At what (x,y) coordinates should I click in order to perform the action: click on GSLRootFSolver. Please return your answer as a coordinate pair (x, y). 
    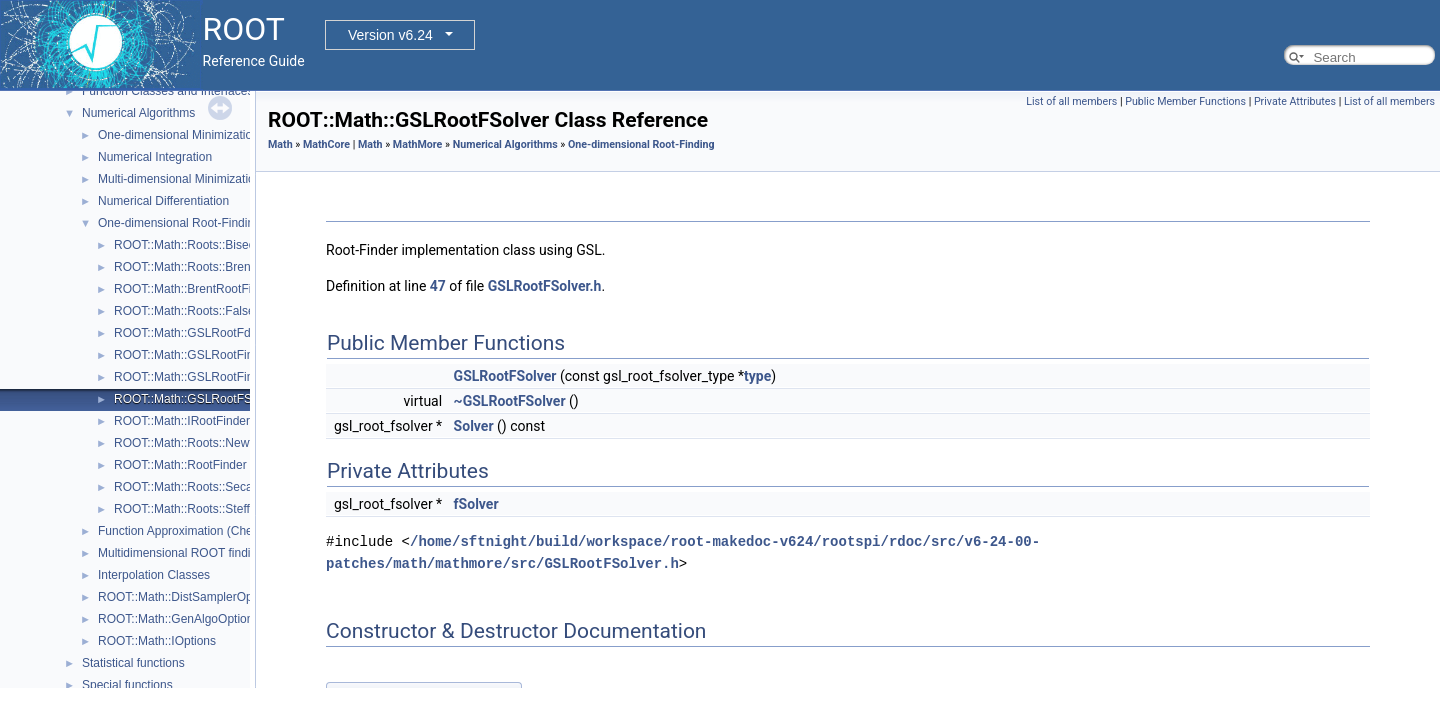
    Looking at the image, I should click on (505, 376).